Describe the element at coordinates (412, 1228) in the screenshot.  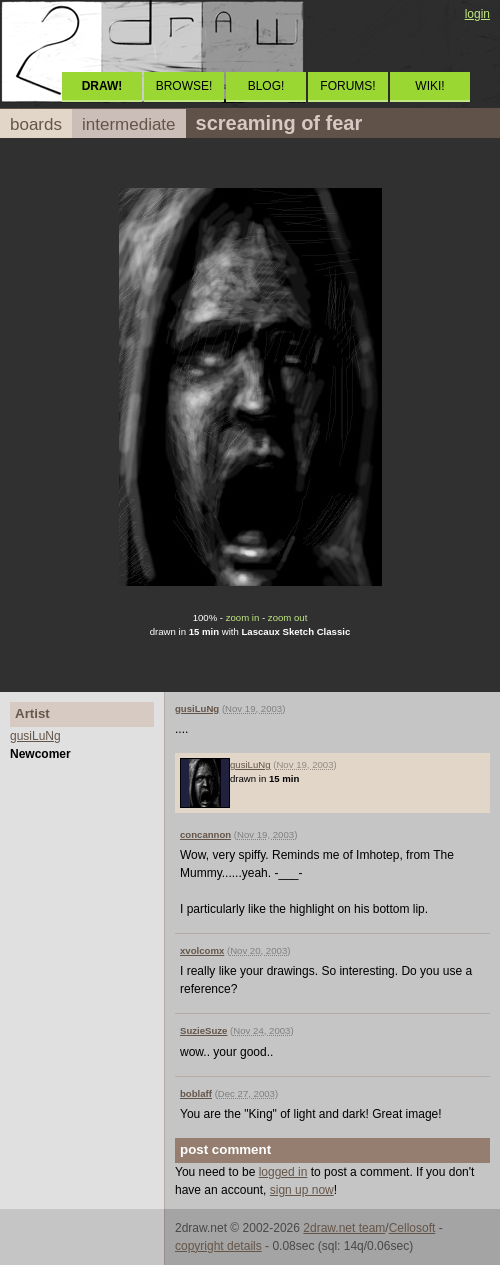
I see `Cellosoft` at that location.